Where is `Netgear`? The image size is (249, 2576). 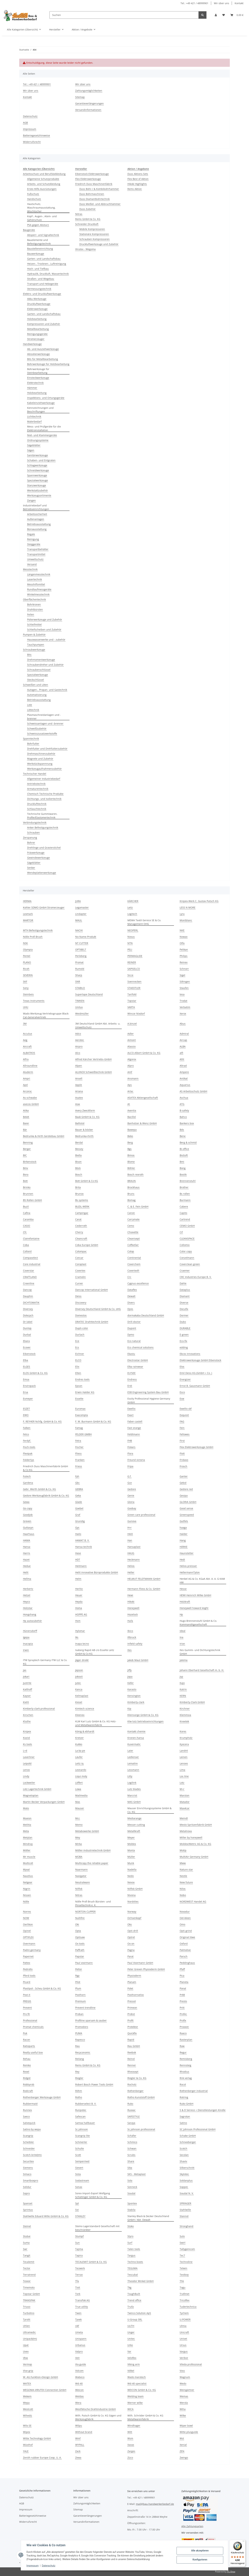 Netgear is located at coordinates (27, 1882).